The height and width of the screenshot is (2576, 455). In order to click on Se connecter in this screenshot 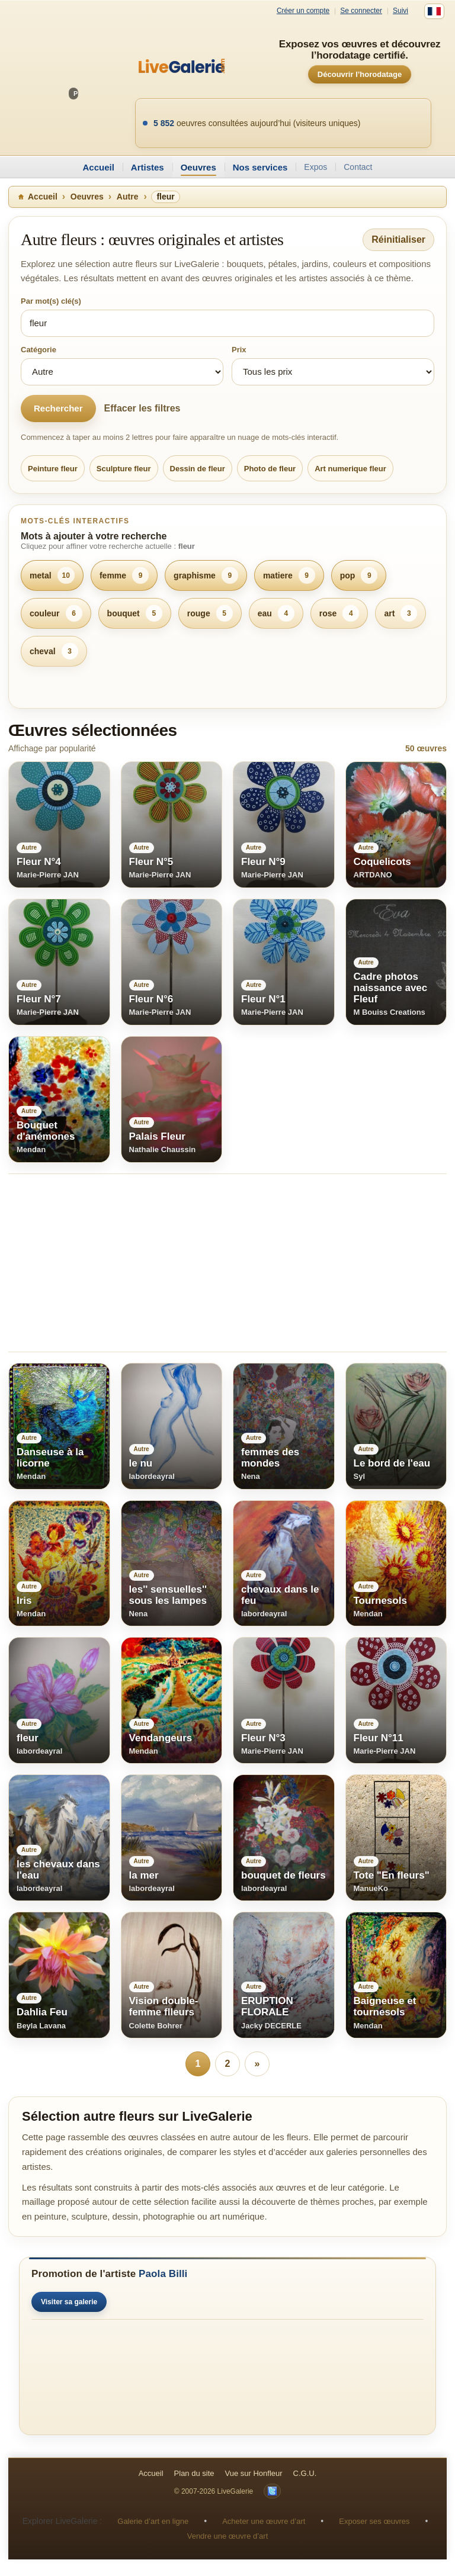, I will do `click(361, 11)`.